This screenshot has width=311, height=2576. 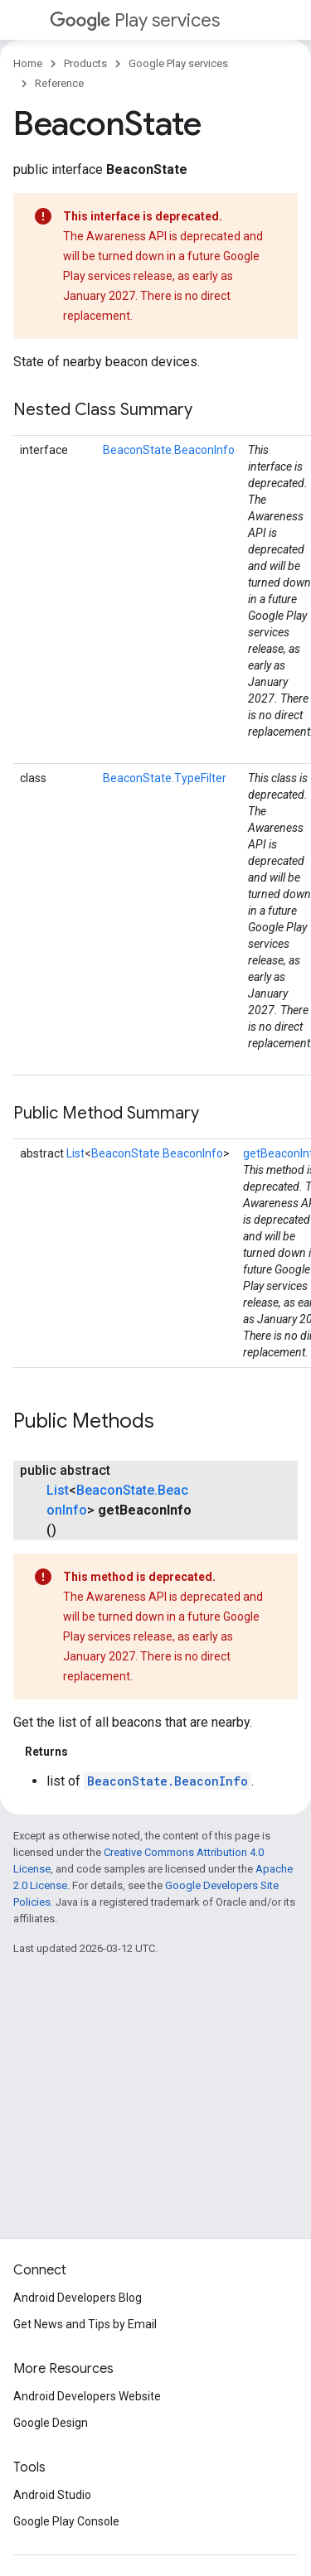 What do you see at coordinates (87, 2396) in the screenshot?
I see `Android Developers Website` at bounding box center [87, 2396].